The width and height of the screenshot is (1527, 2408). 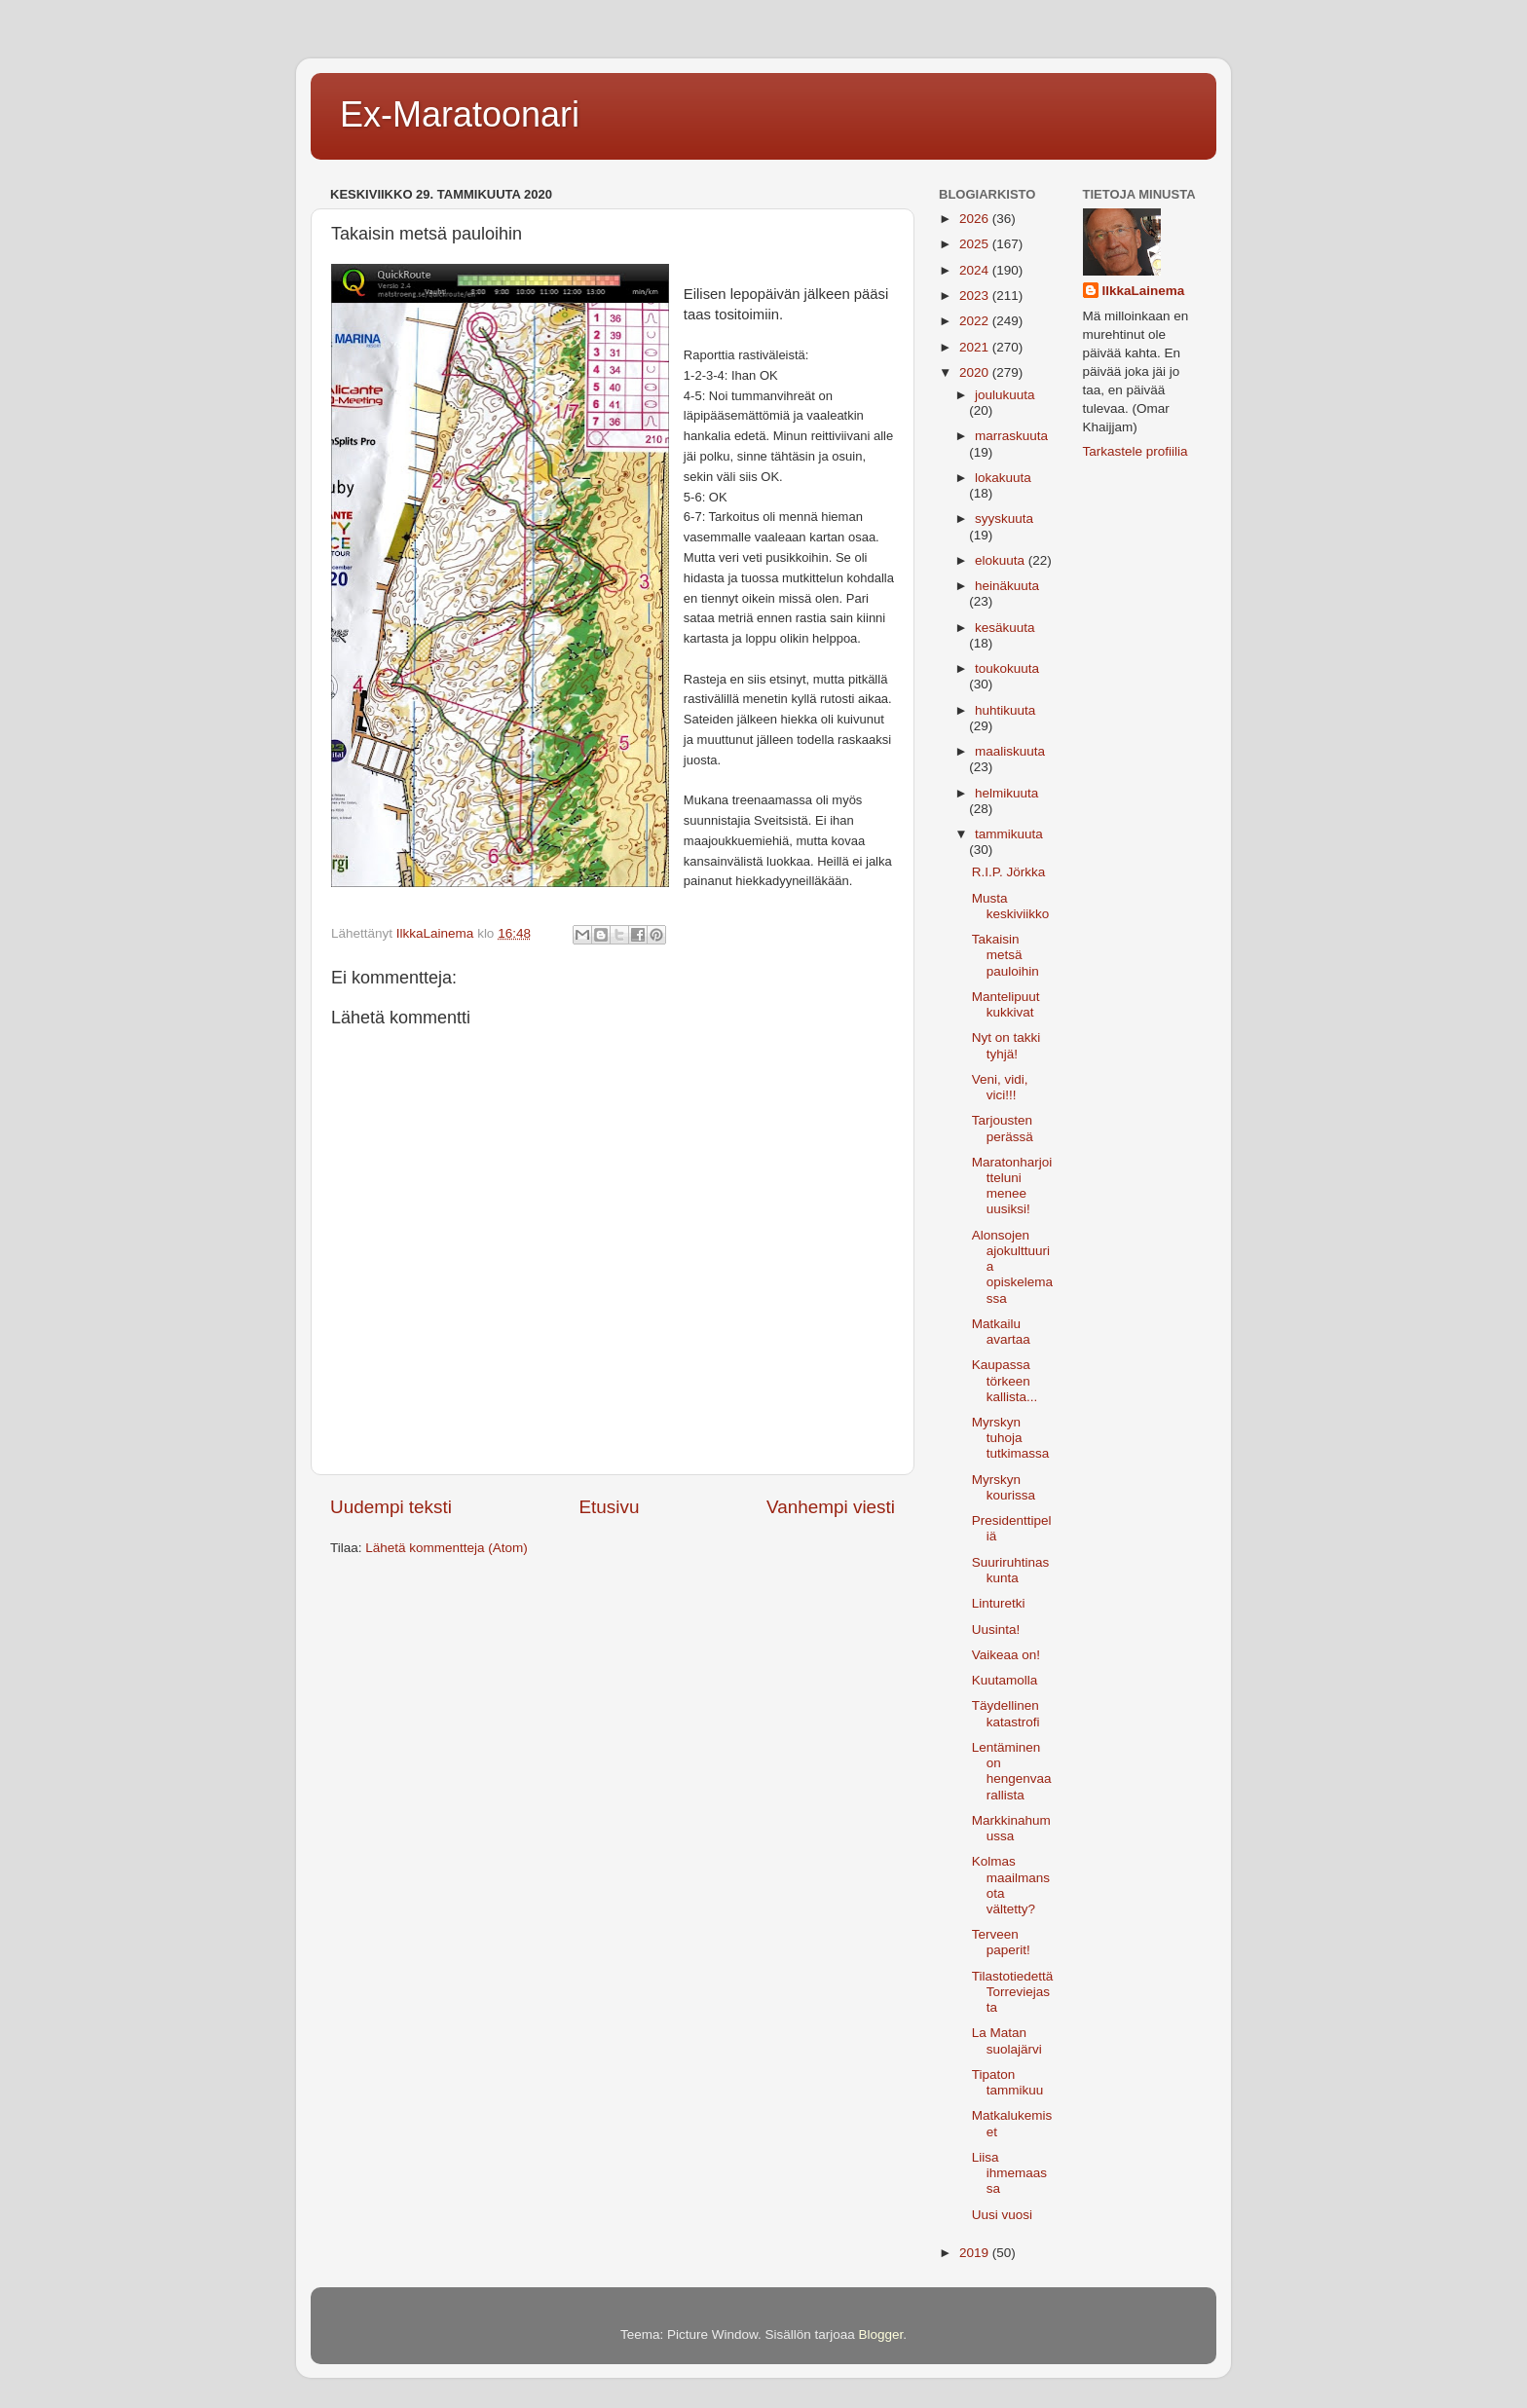 I want to click on Takaisin metsä pauloihin, so click(x=1005, y=955).